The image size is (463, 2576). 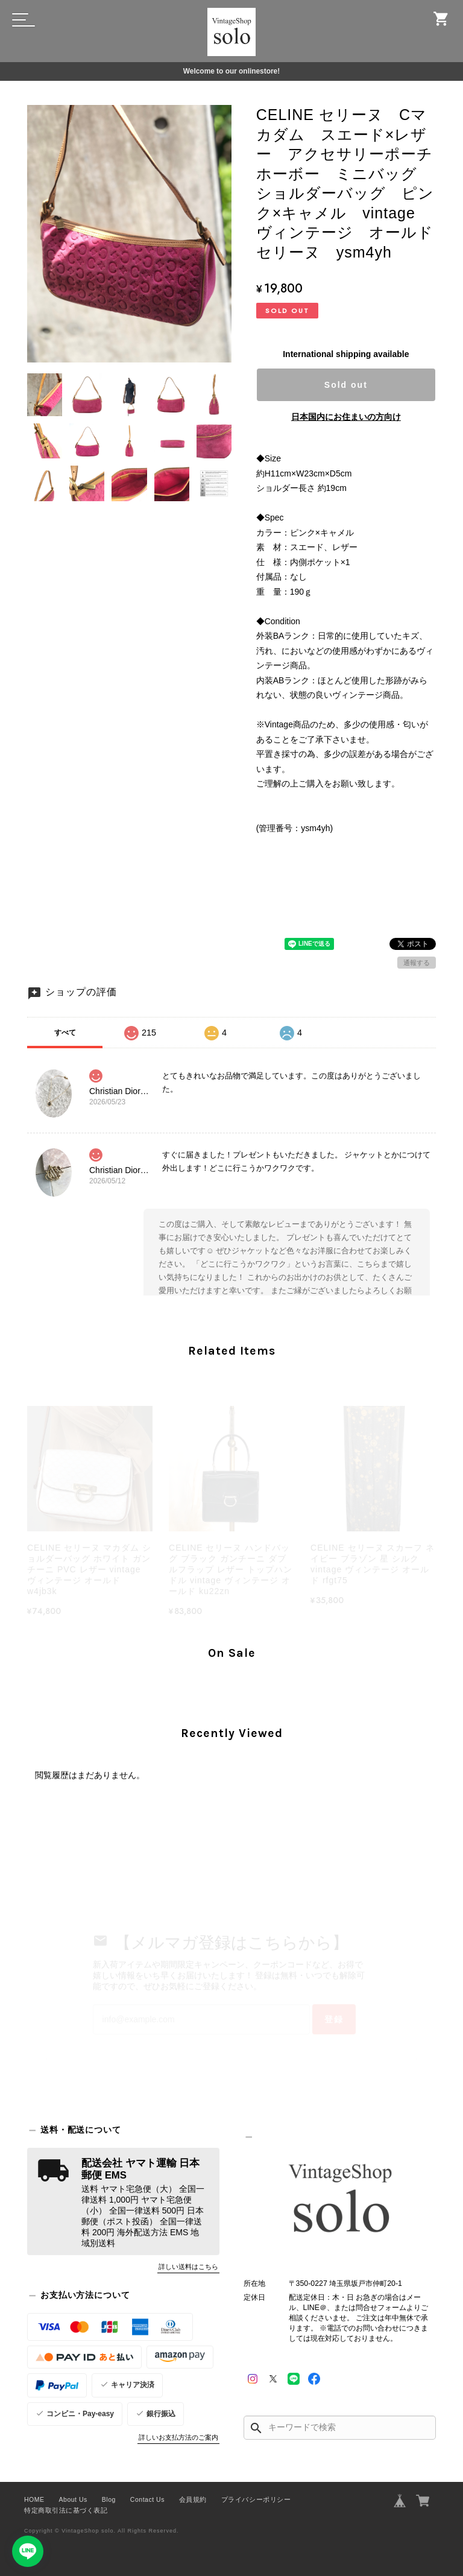 I want to click on About Us, so click(x=73, y=2499).